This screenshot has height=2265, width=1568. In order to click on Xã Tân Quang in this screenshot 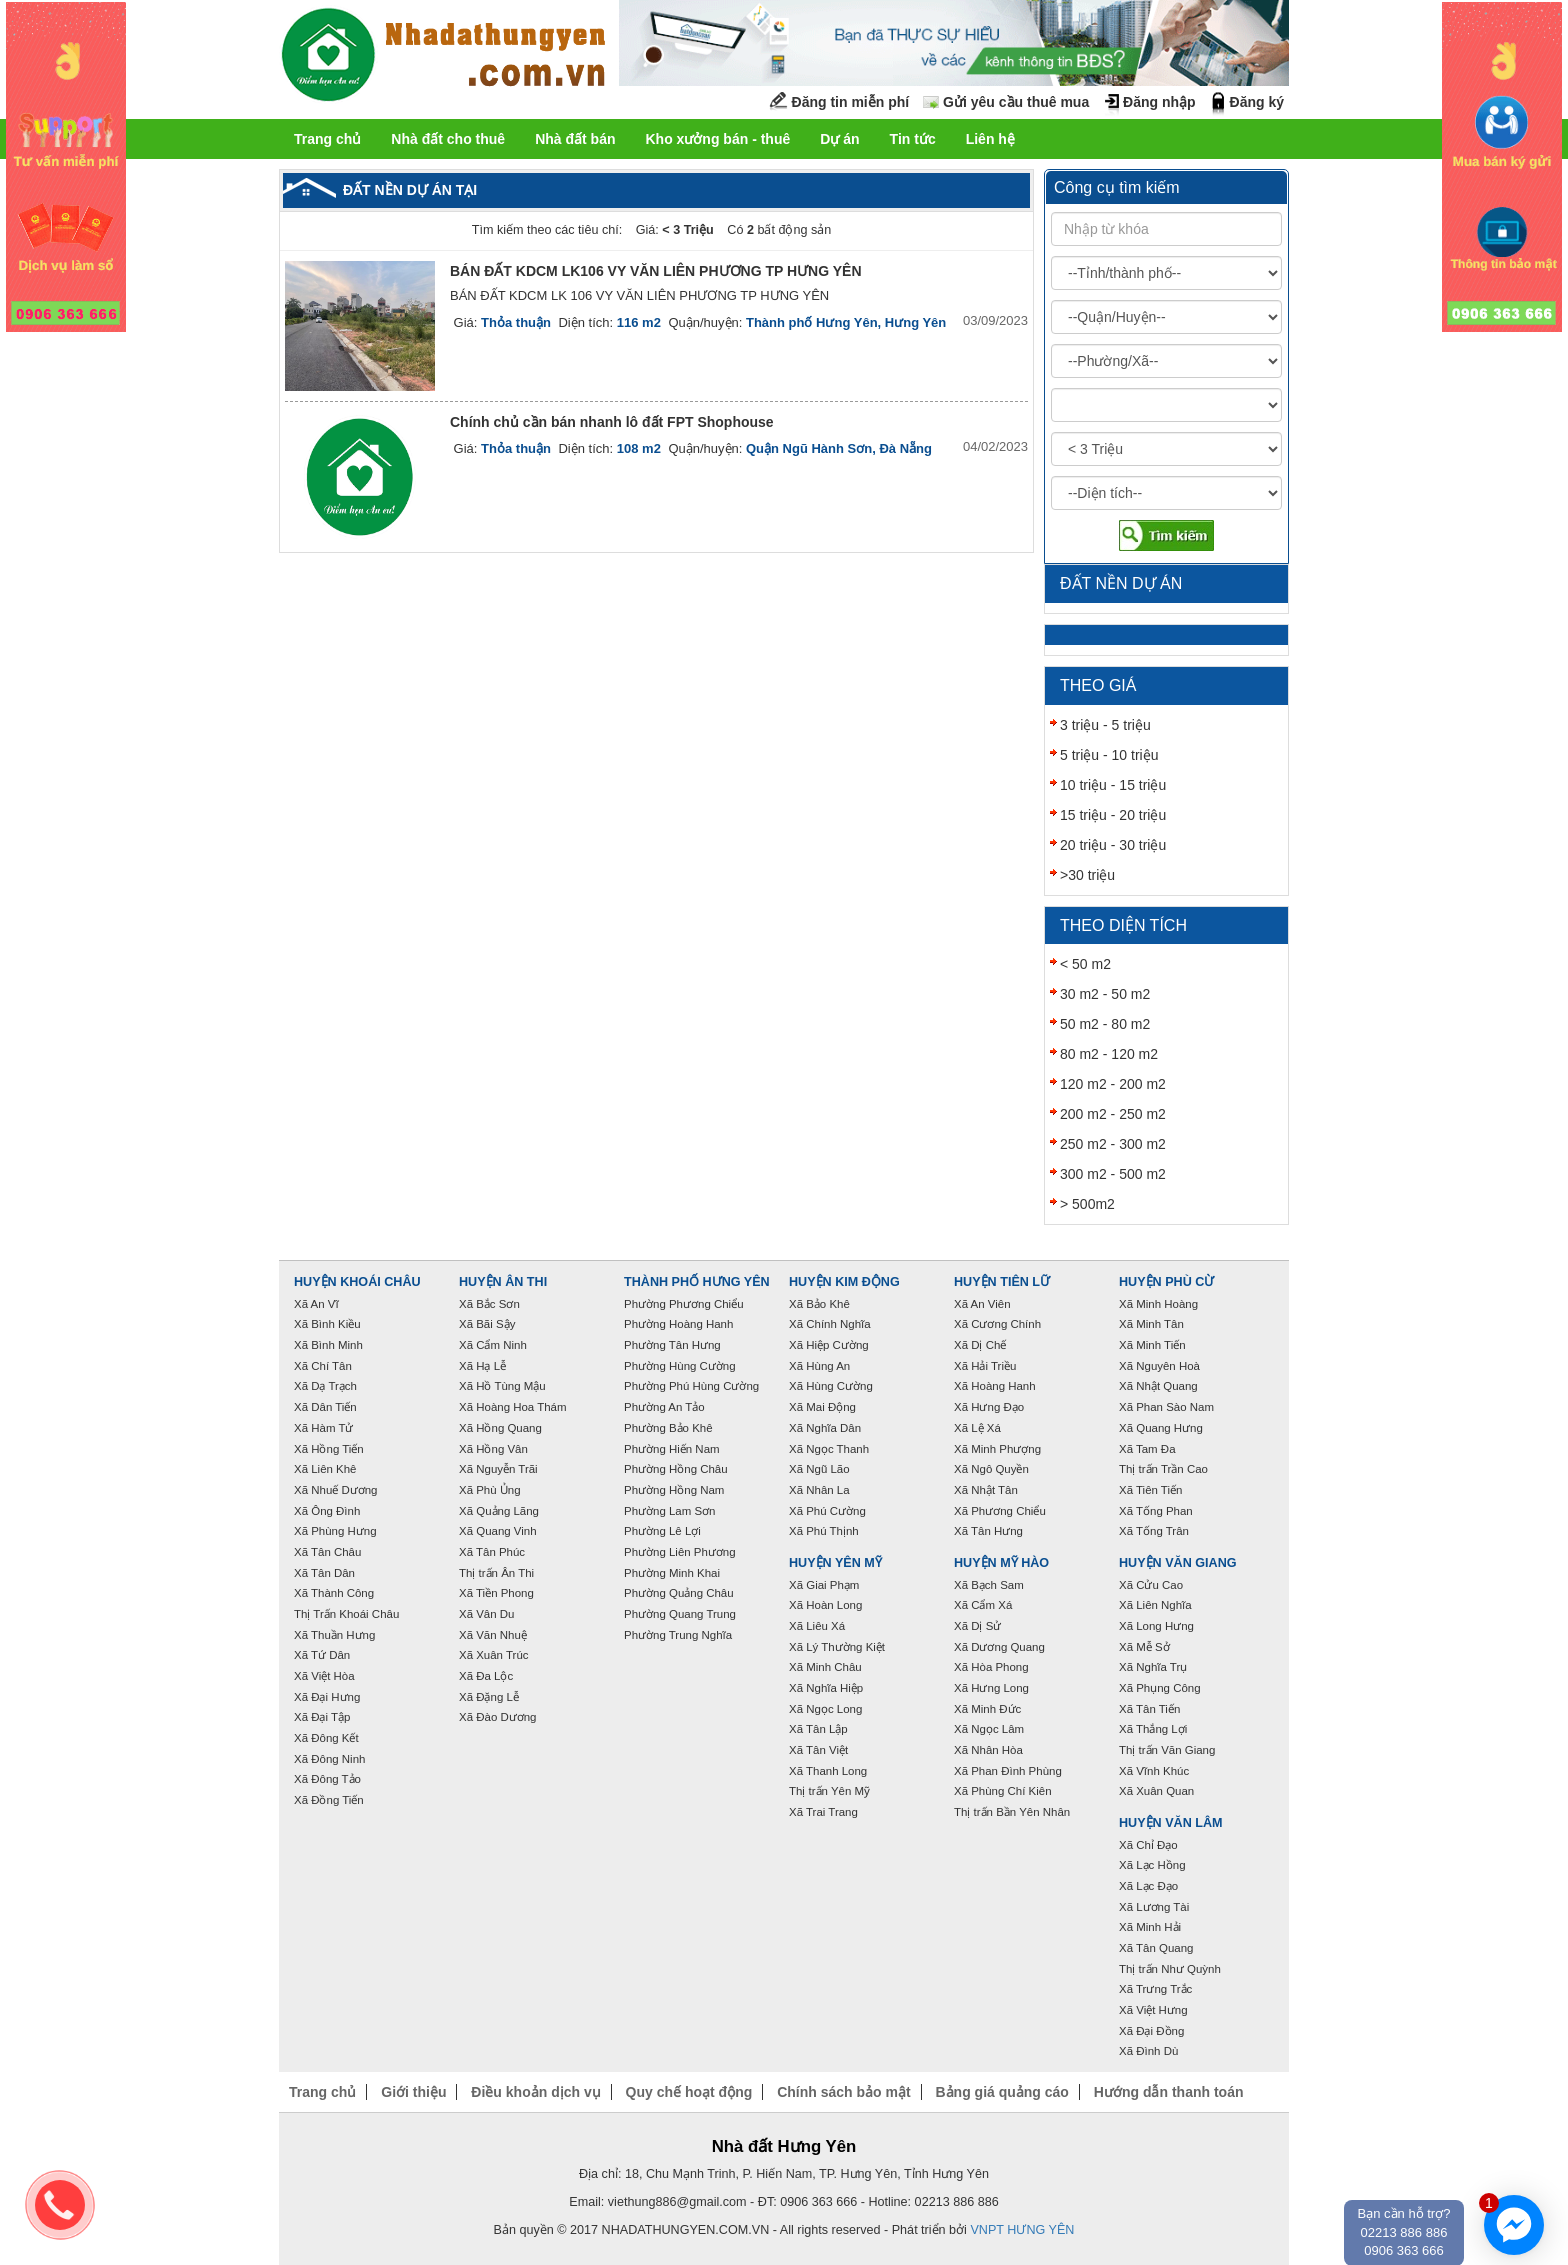, I will do `click(1156, 1948)`.